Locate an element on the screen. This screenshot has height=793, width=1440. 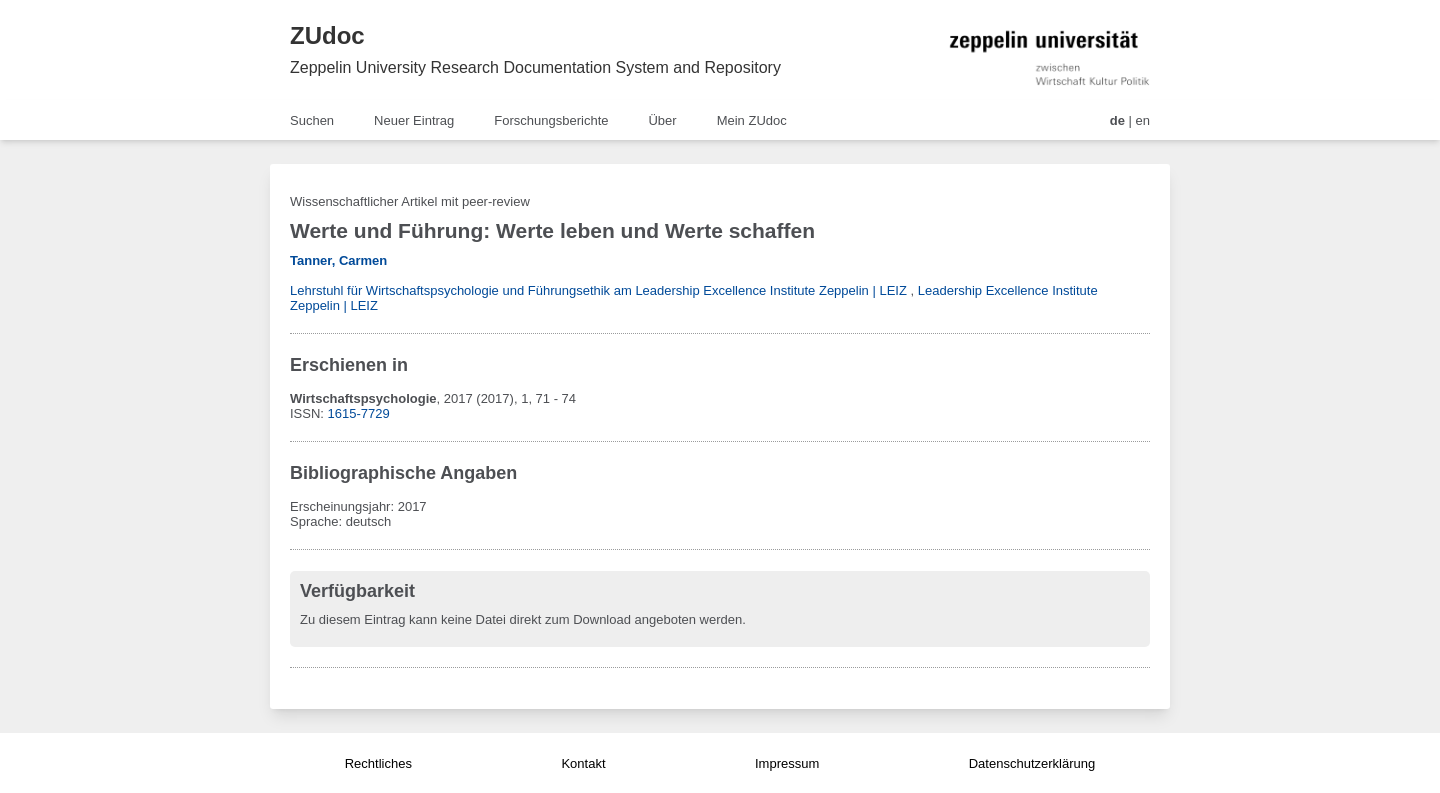
Zeppelin University Research Documentation System and Repository is located at coordinates (535, 67).